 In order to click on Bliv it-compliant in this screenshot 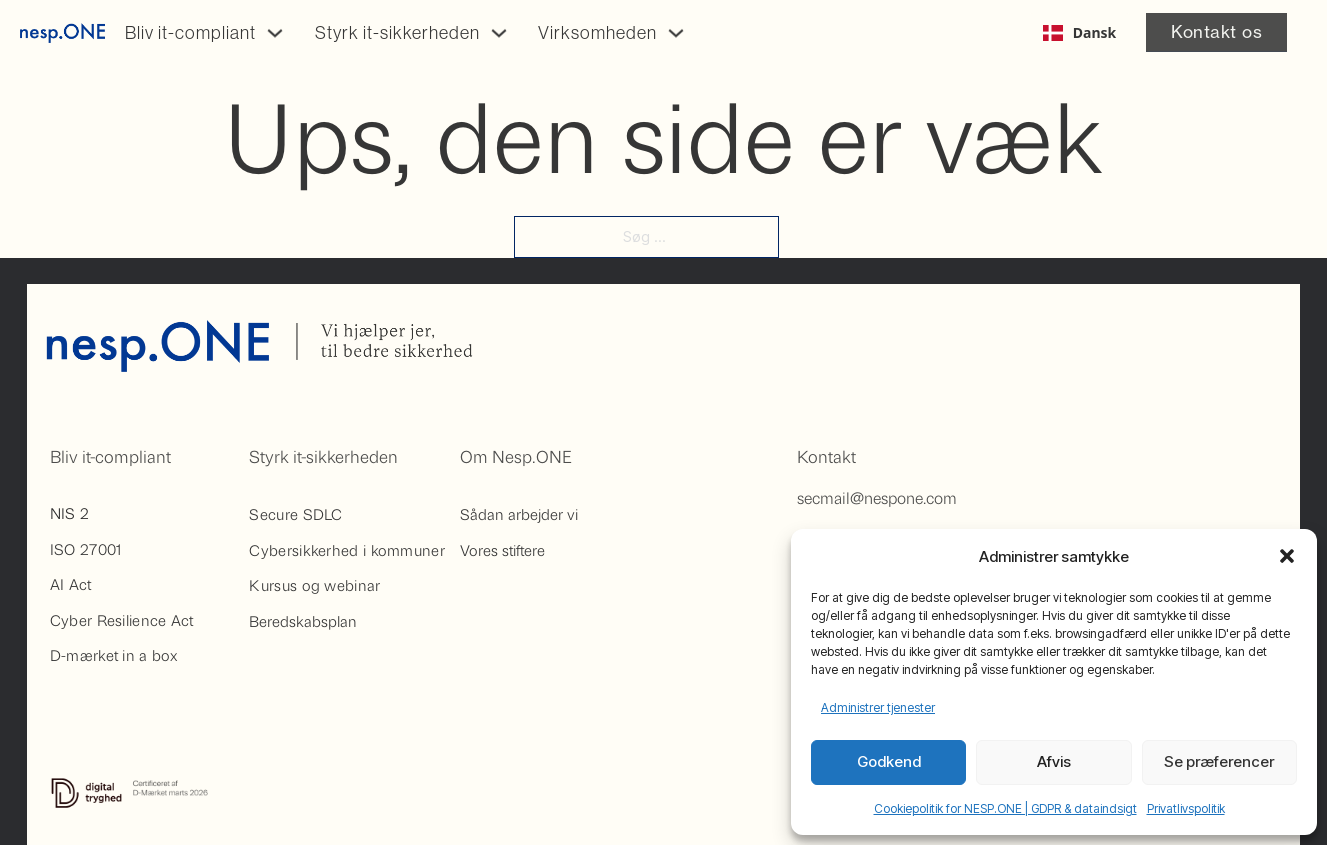, I will do `click(190, 33)`.